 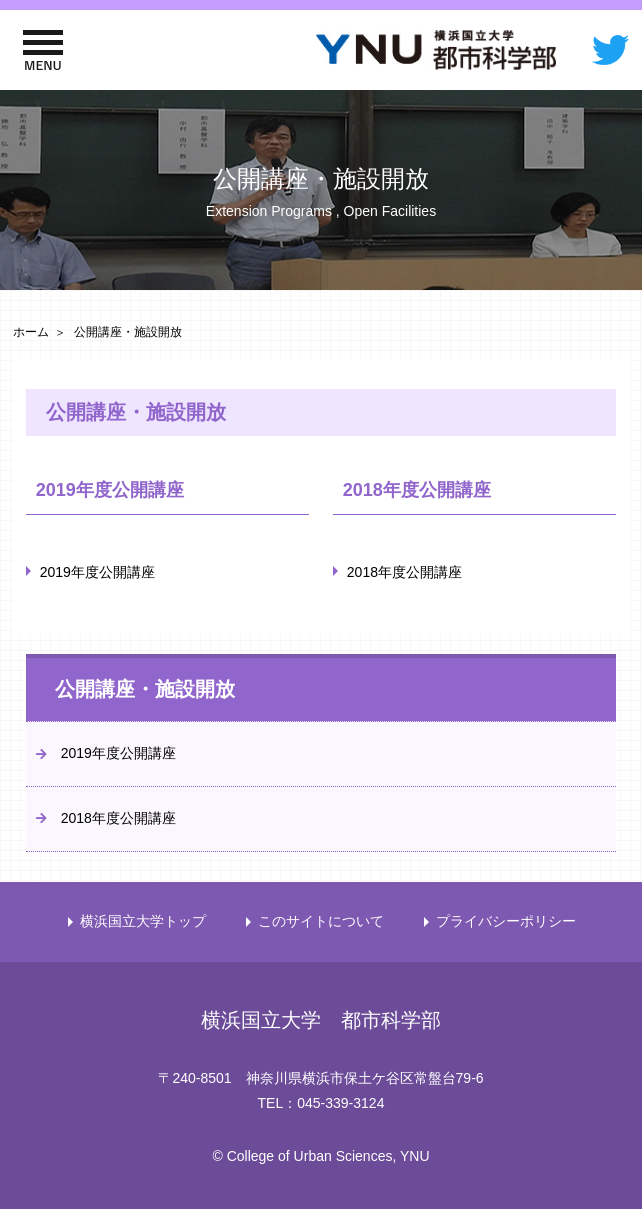 I want to click on このサイトについて, so click(x=321, y=921).